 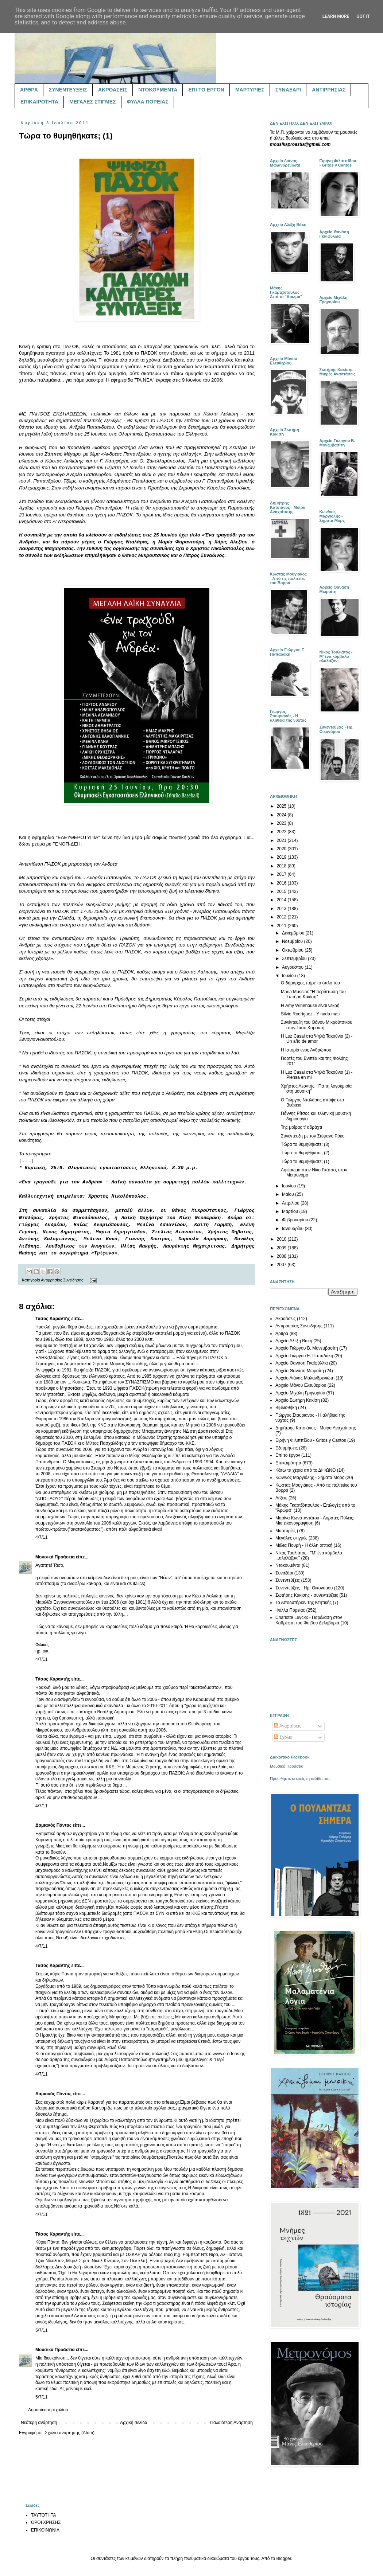 I want to click on ΣΥΝΕΝΤΕΥΞΕΙΣ, so click(x=68, y=90).